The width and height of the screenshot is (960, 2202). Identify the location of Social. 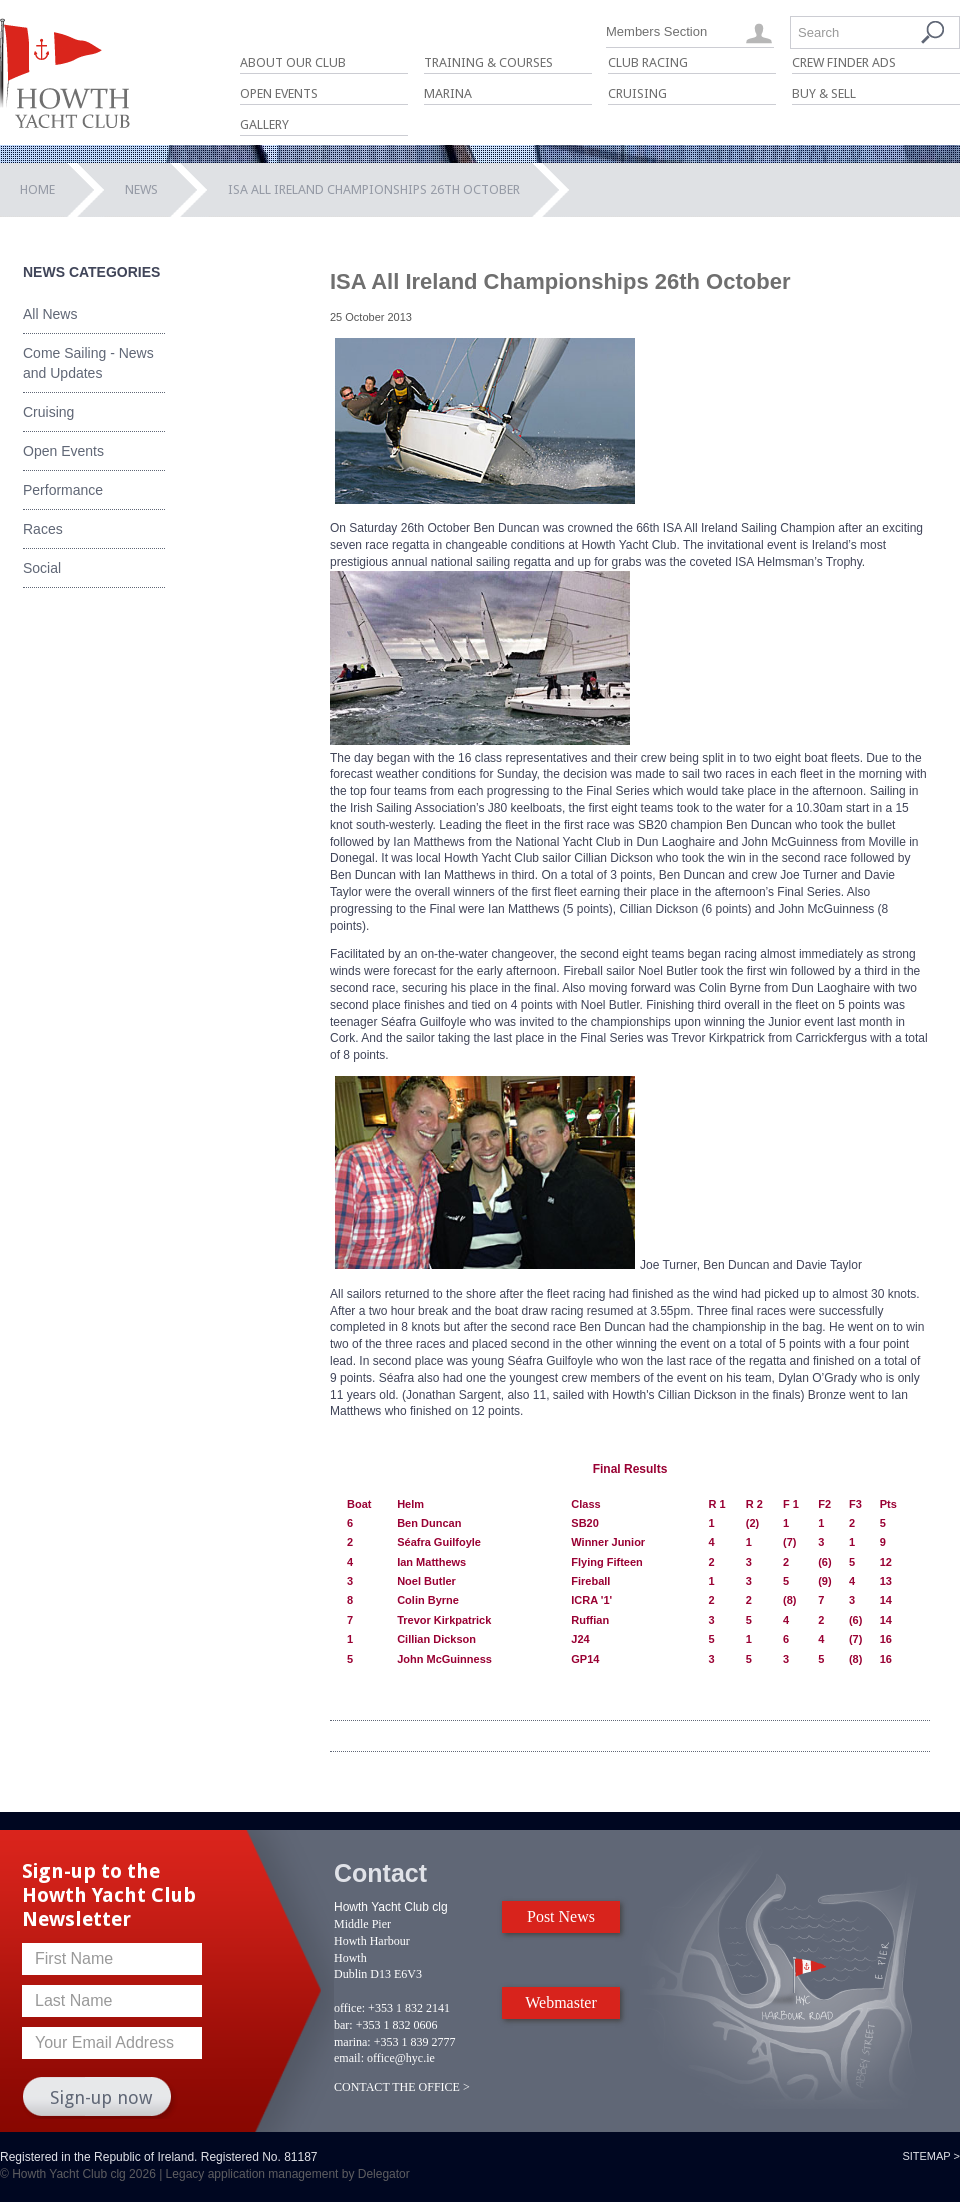
(42, 568).